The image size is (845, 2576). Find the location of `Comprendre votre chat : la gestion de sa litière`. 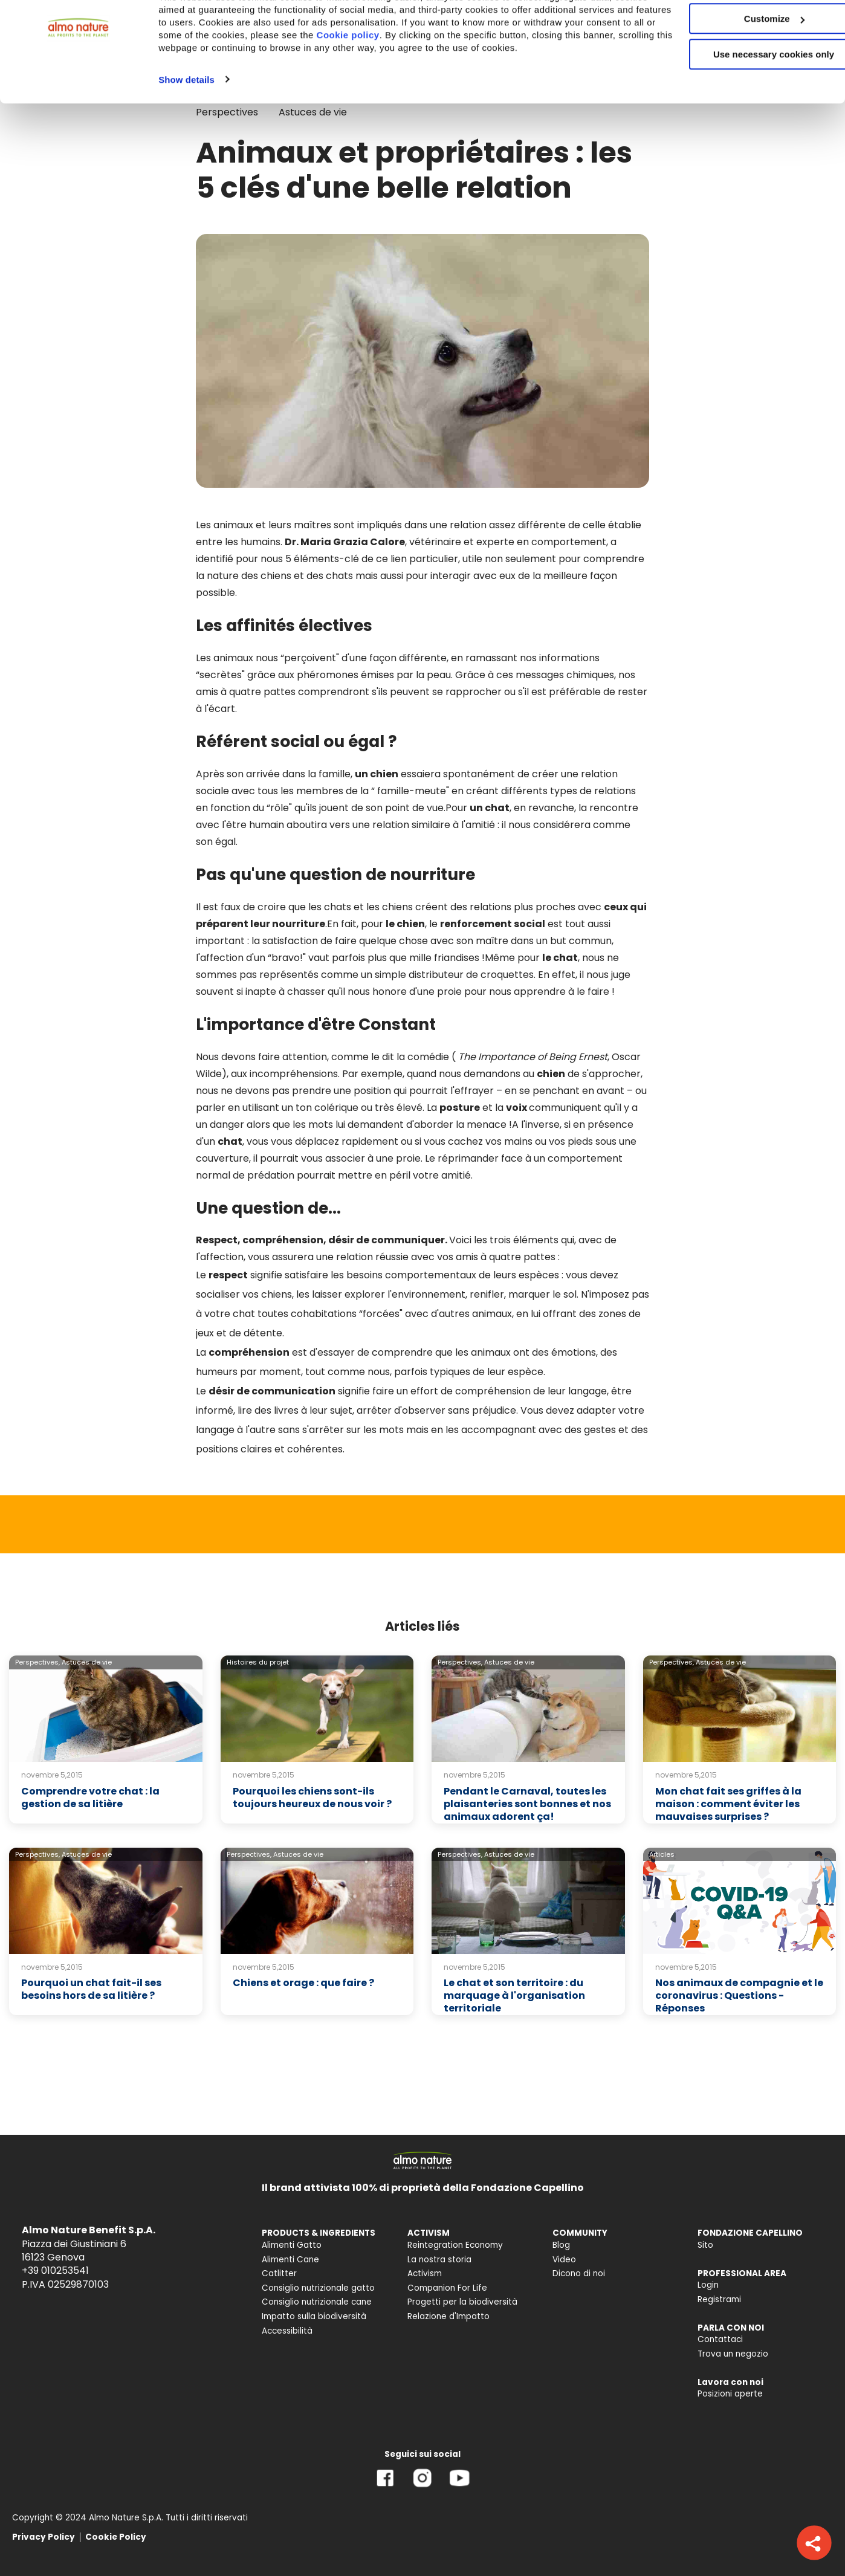

Comprendre votre chat : la gestion de sa litière is located at coordinates (90, 1797).